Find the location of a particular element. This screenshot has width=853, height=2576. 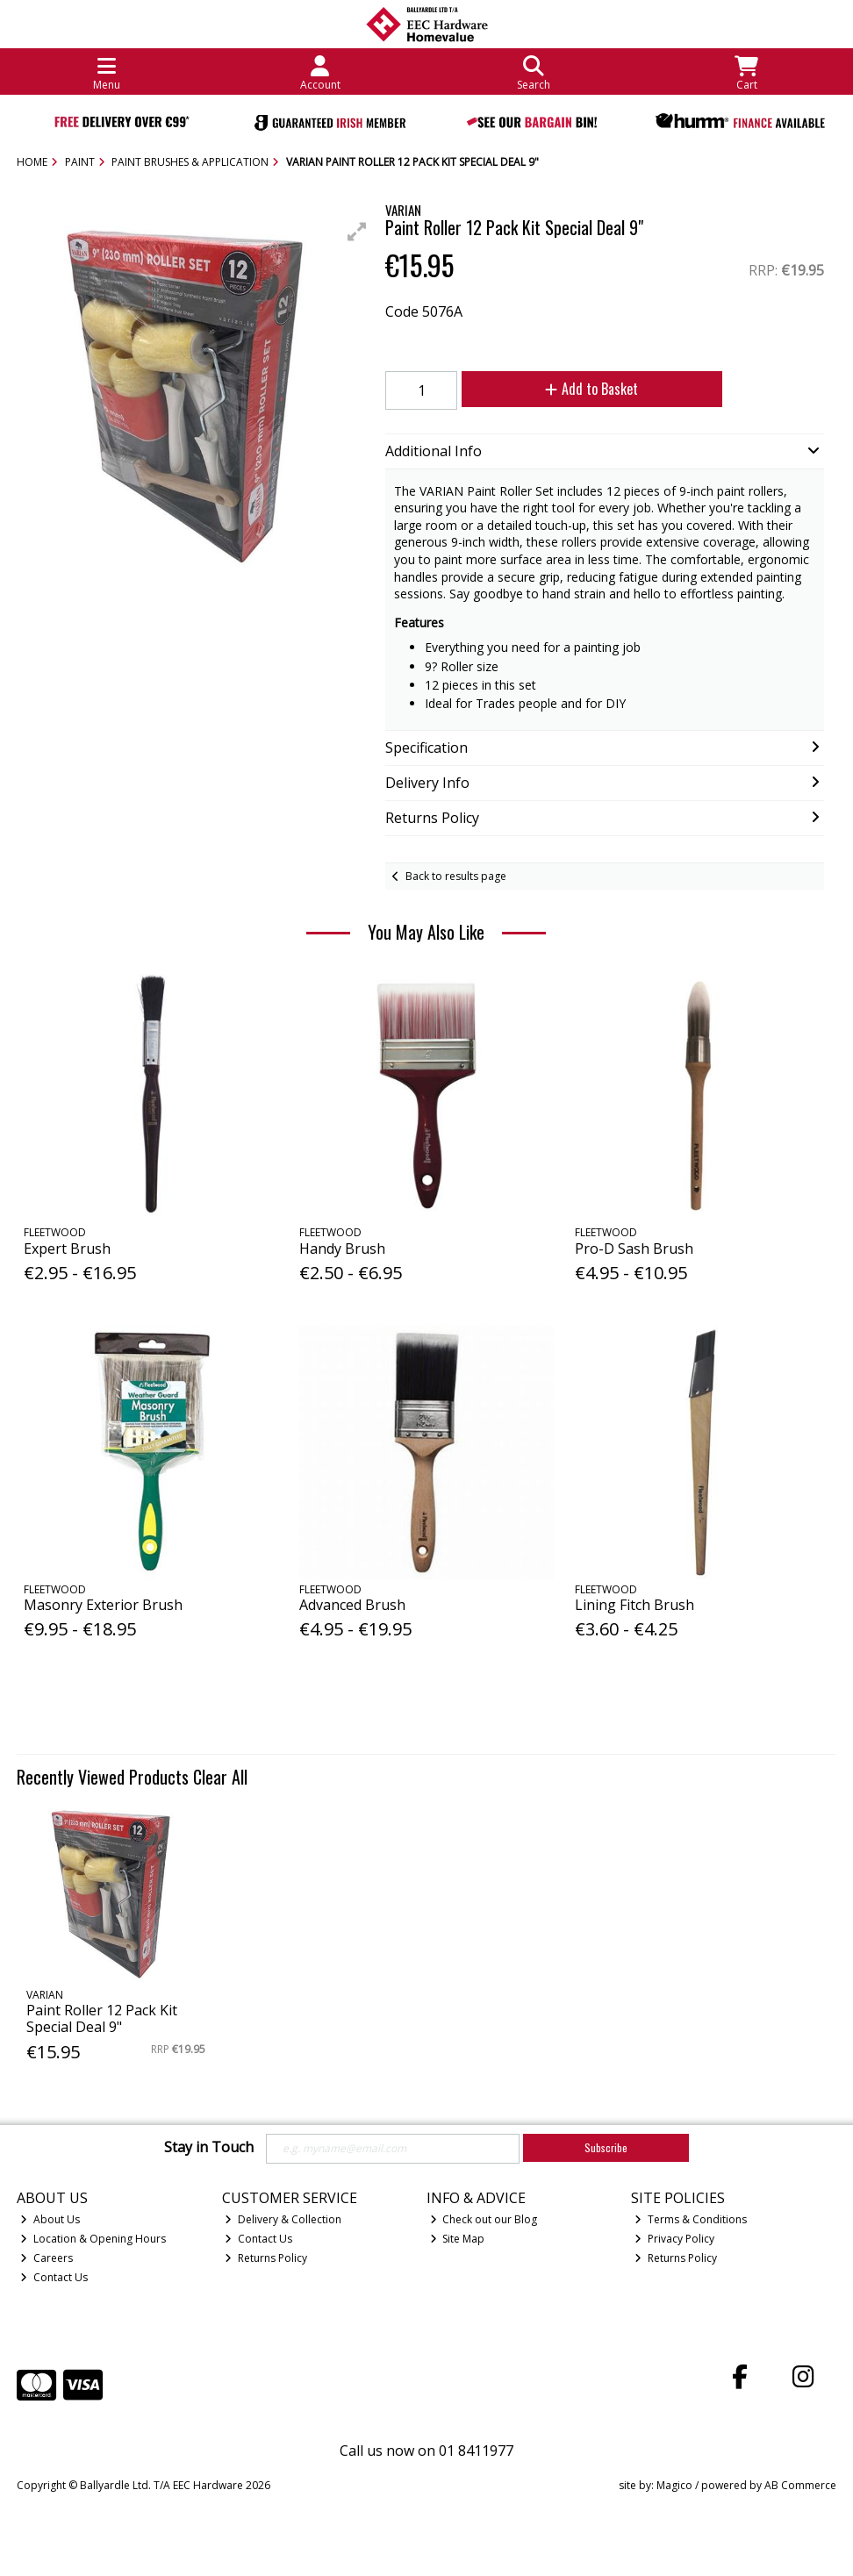

Paint Roller 12 Pack Kit Special Deal 9" is located at coordinates (101, 2018).